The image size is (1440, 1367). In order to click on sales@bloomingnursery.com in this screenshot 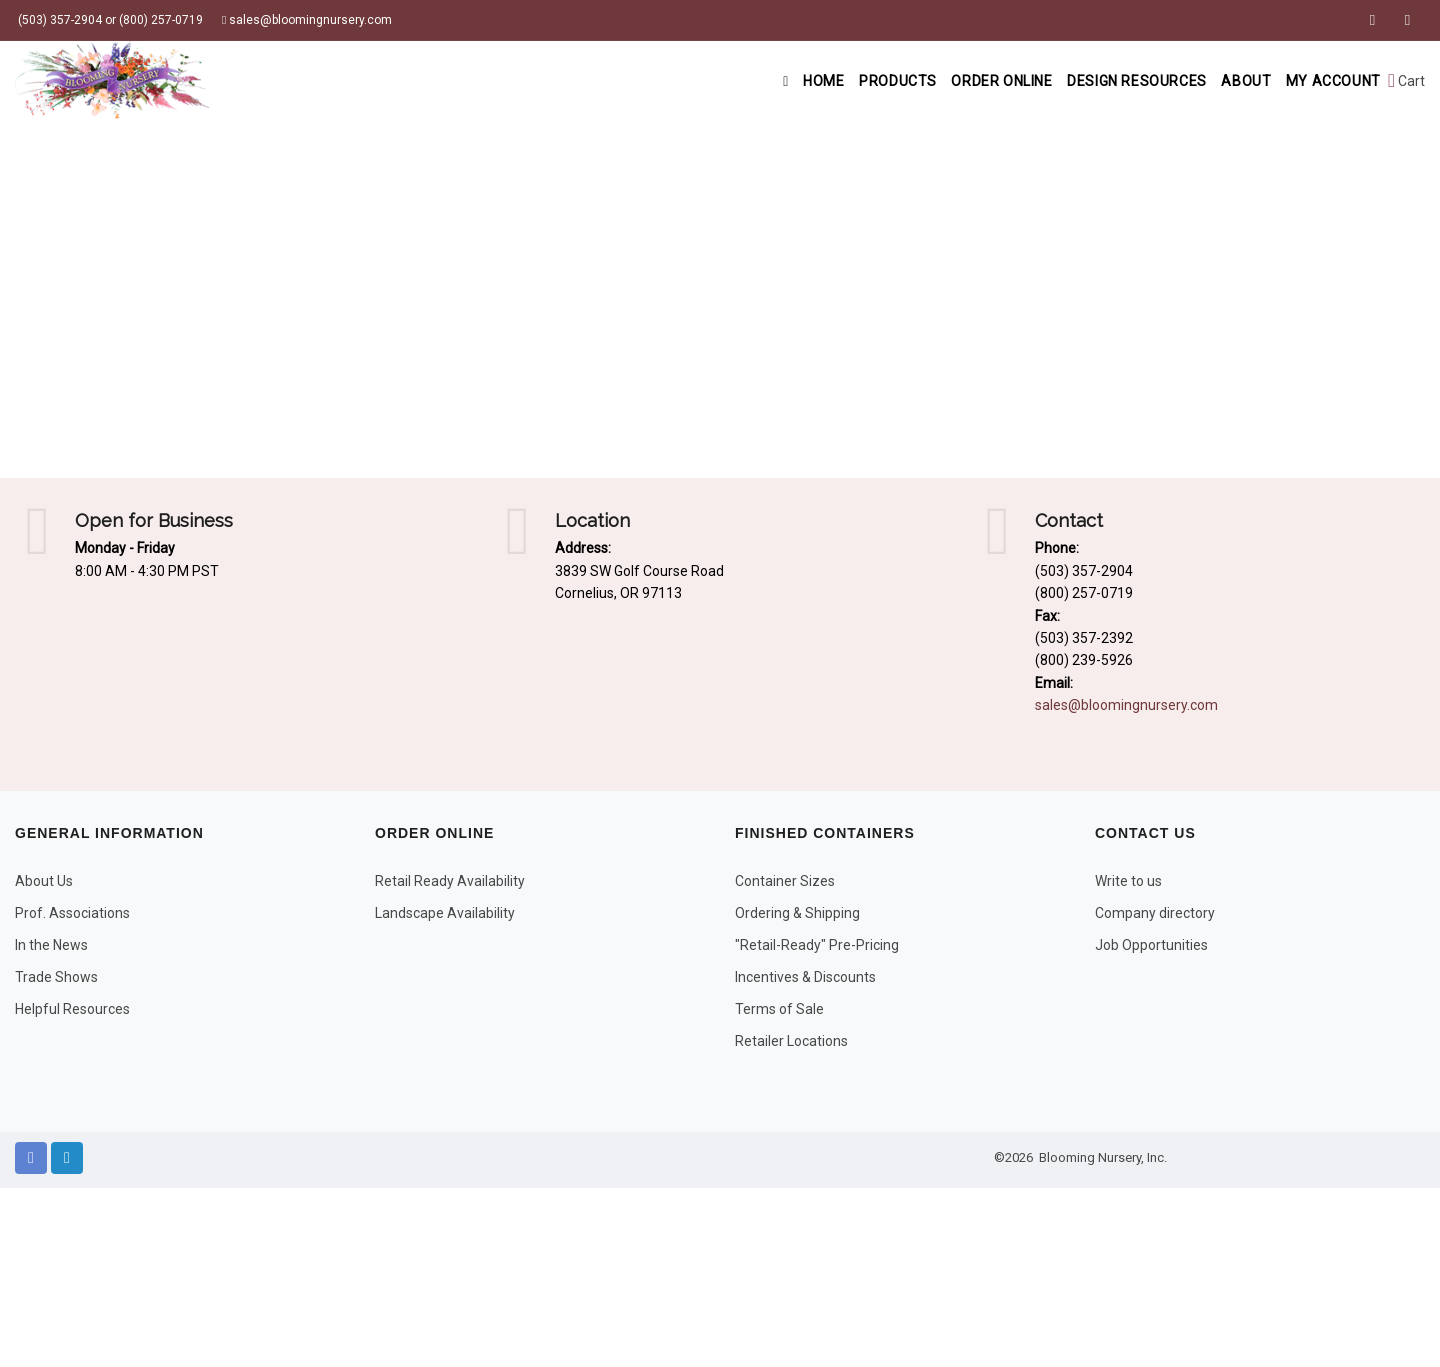, I will do `click(307, 20)`.